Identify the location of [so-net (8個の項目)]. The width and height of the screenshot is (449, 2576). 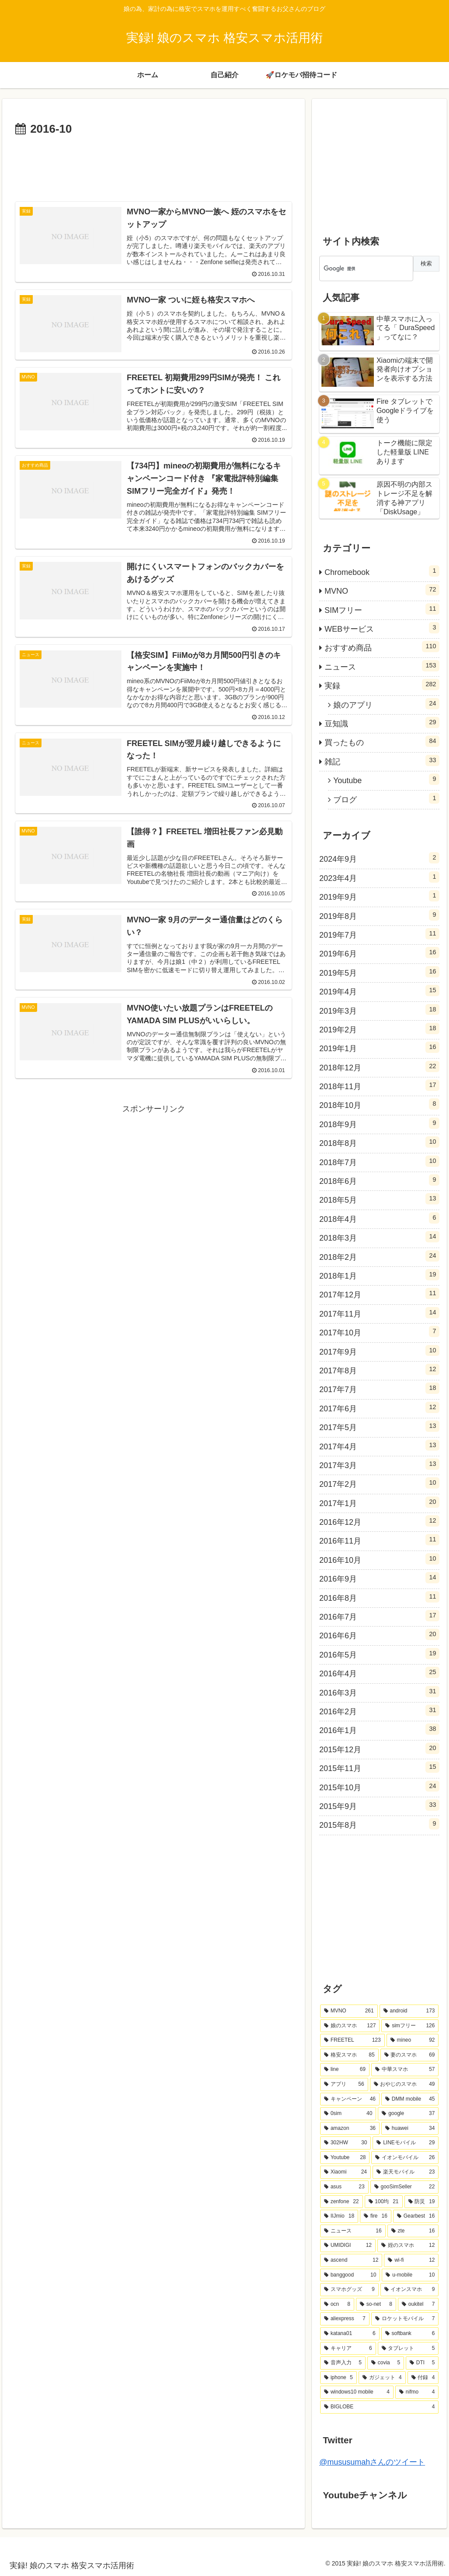
(376, 2304).